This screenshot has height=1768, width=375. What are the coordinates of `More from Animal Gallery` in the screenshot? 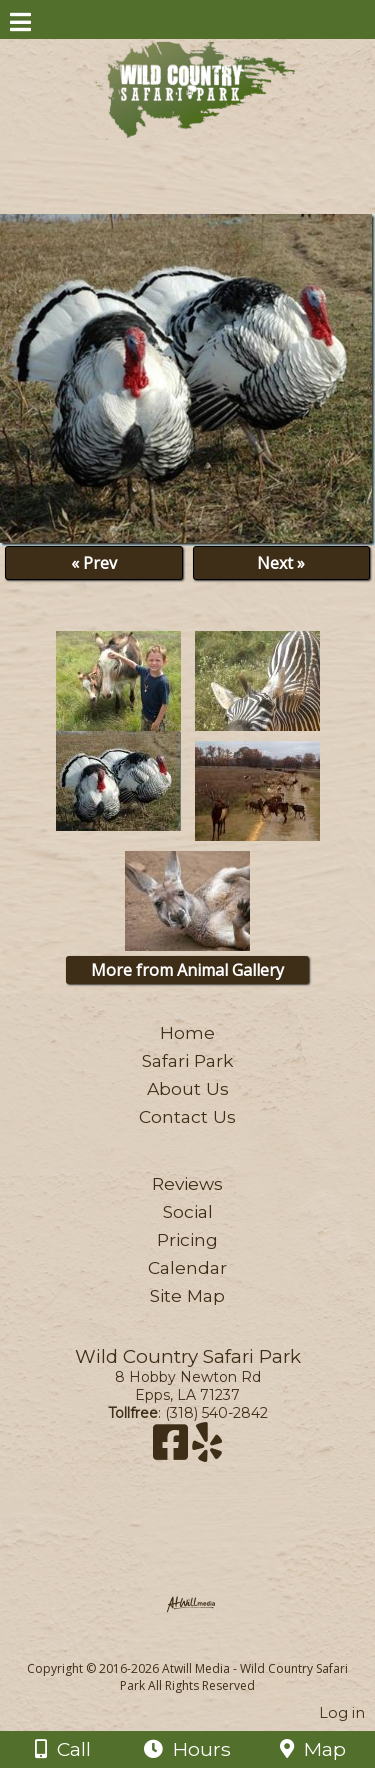 It's located at (187, 970).